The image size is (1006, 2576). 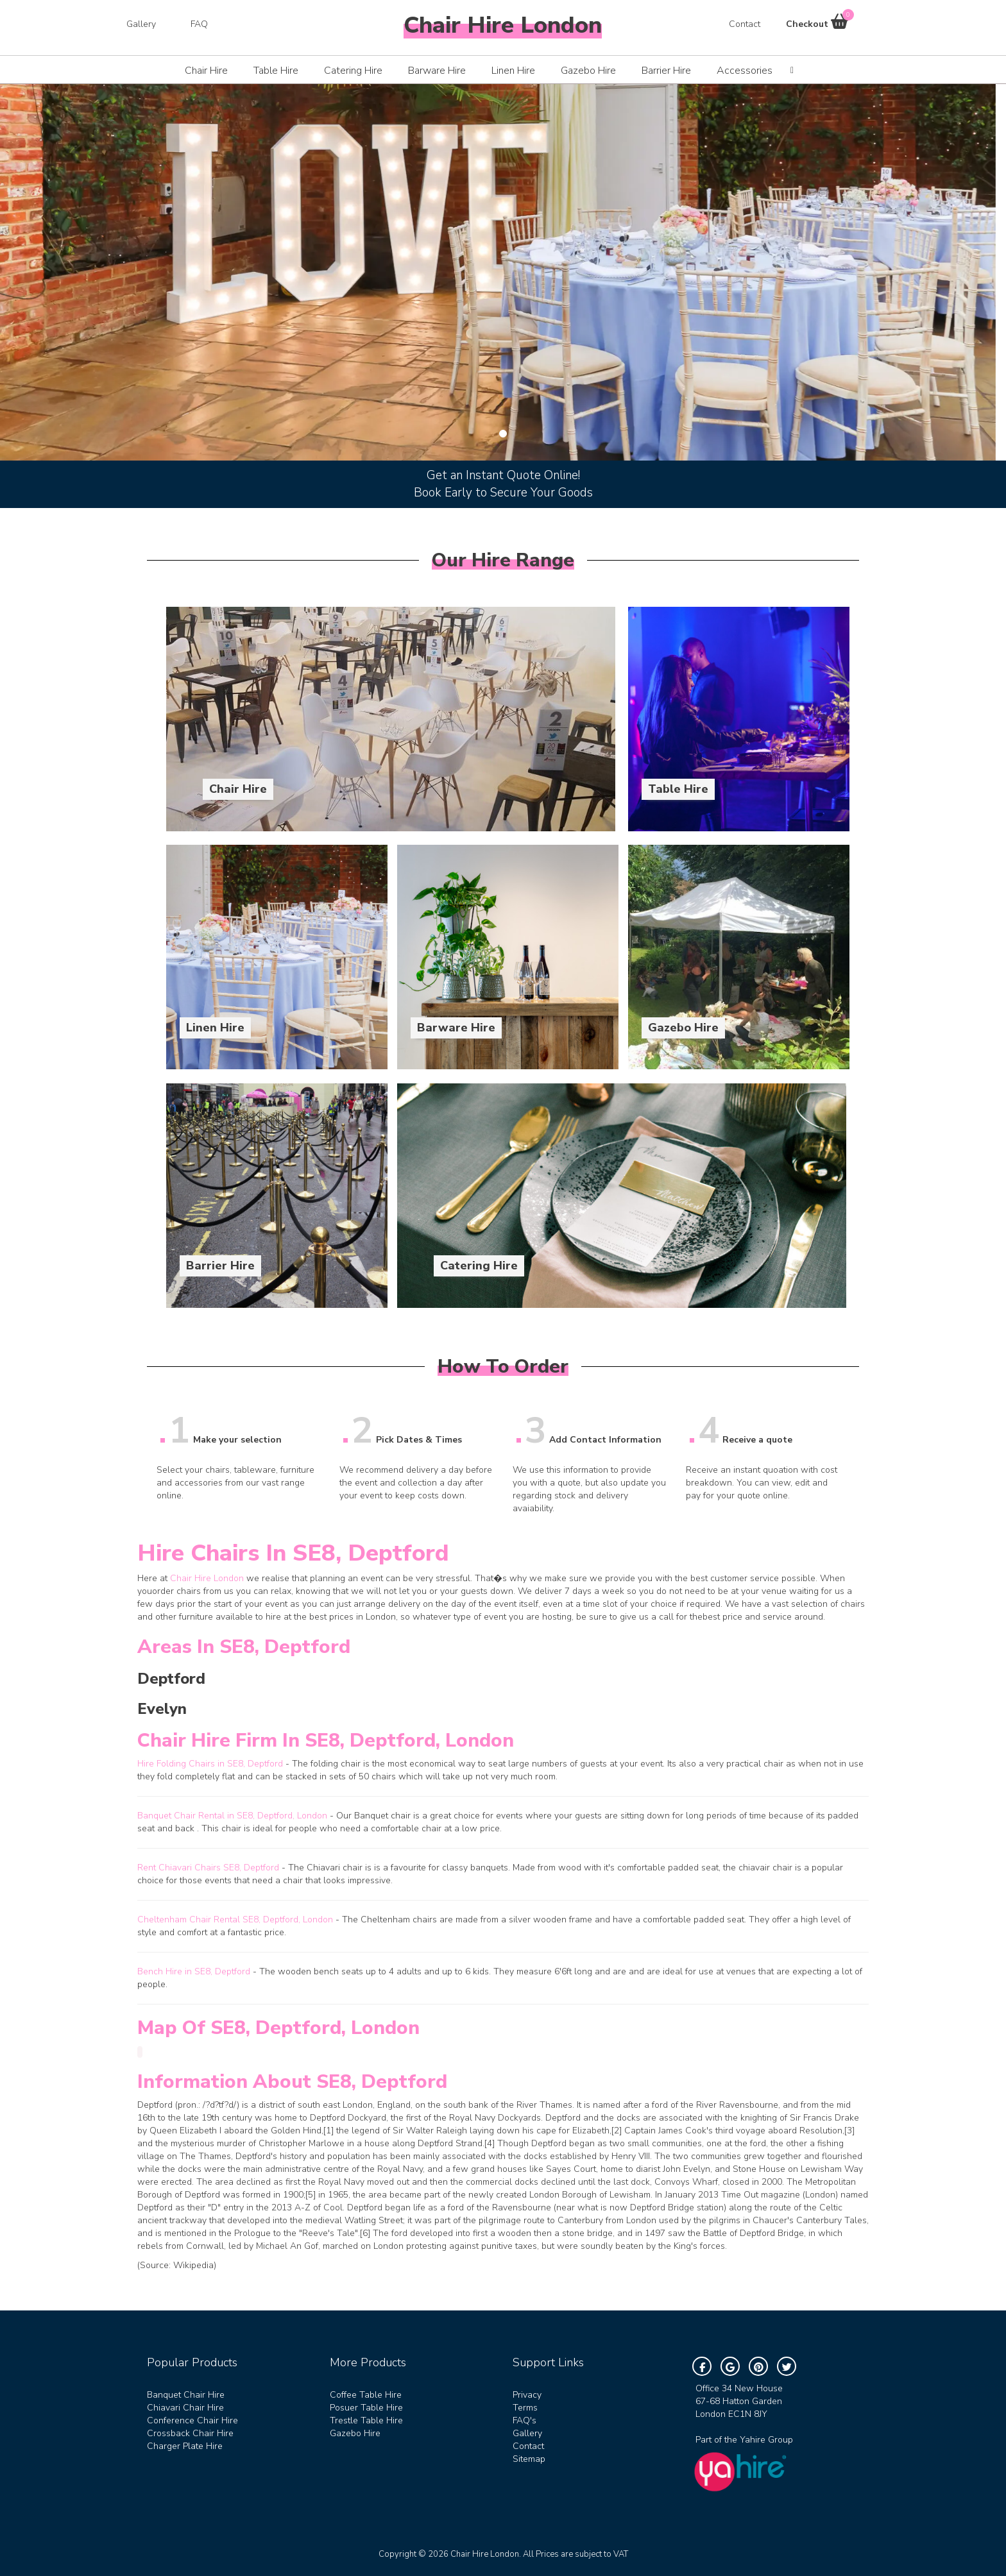 What do you see at coordinates (525, 2408) in the screenshot?
I see `Terms` at bounding box center [525, 2408].